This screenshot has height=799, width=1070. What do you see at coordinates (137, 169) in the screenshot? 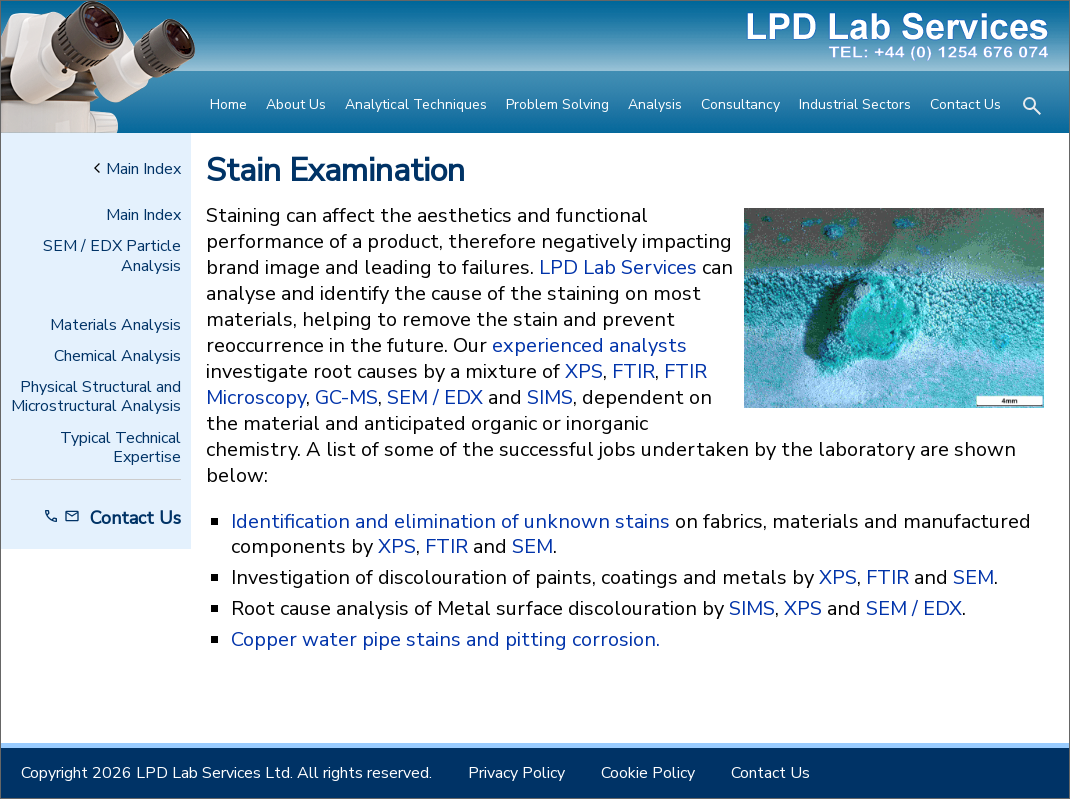
I see `Main Index` at bounding box center [137, 169].